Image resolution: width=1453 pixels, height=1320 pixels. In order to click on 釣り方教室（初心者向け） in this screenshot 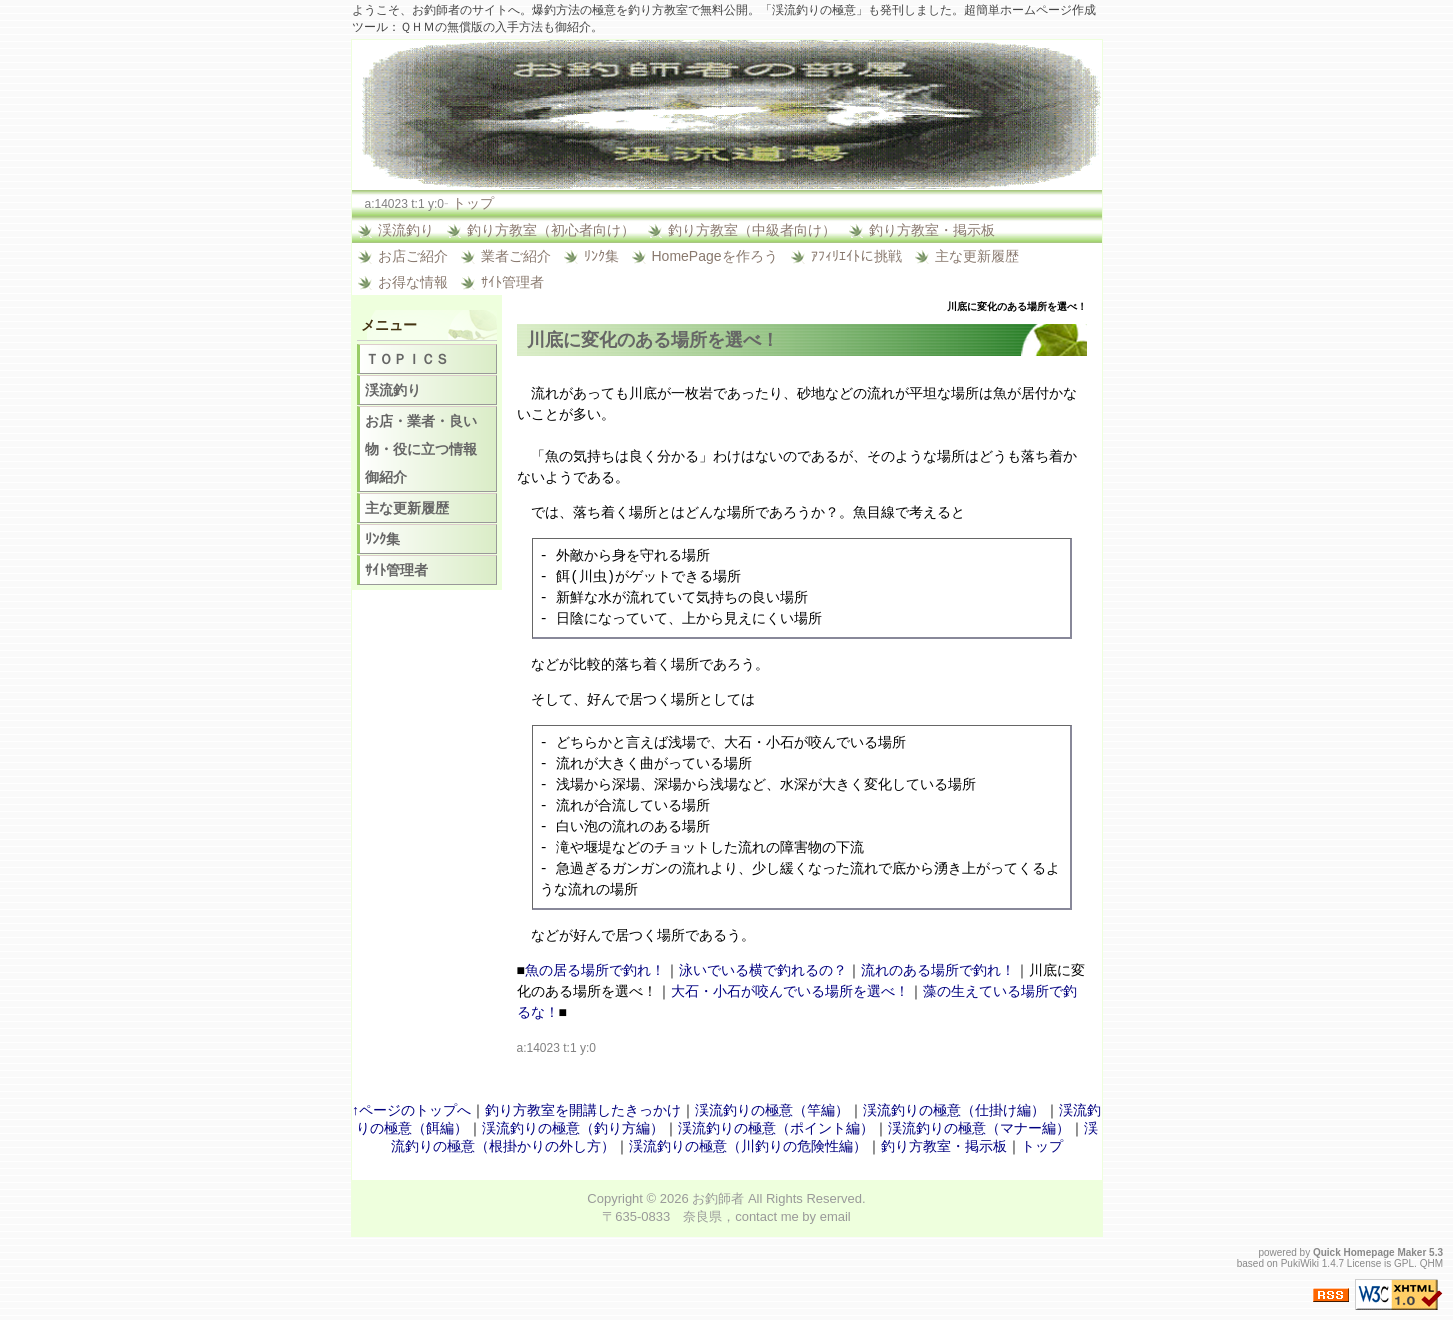, I will do `click(551, 230)`.